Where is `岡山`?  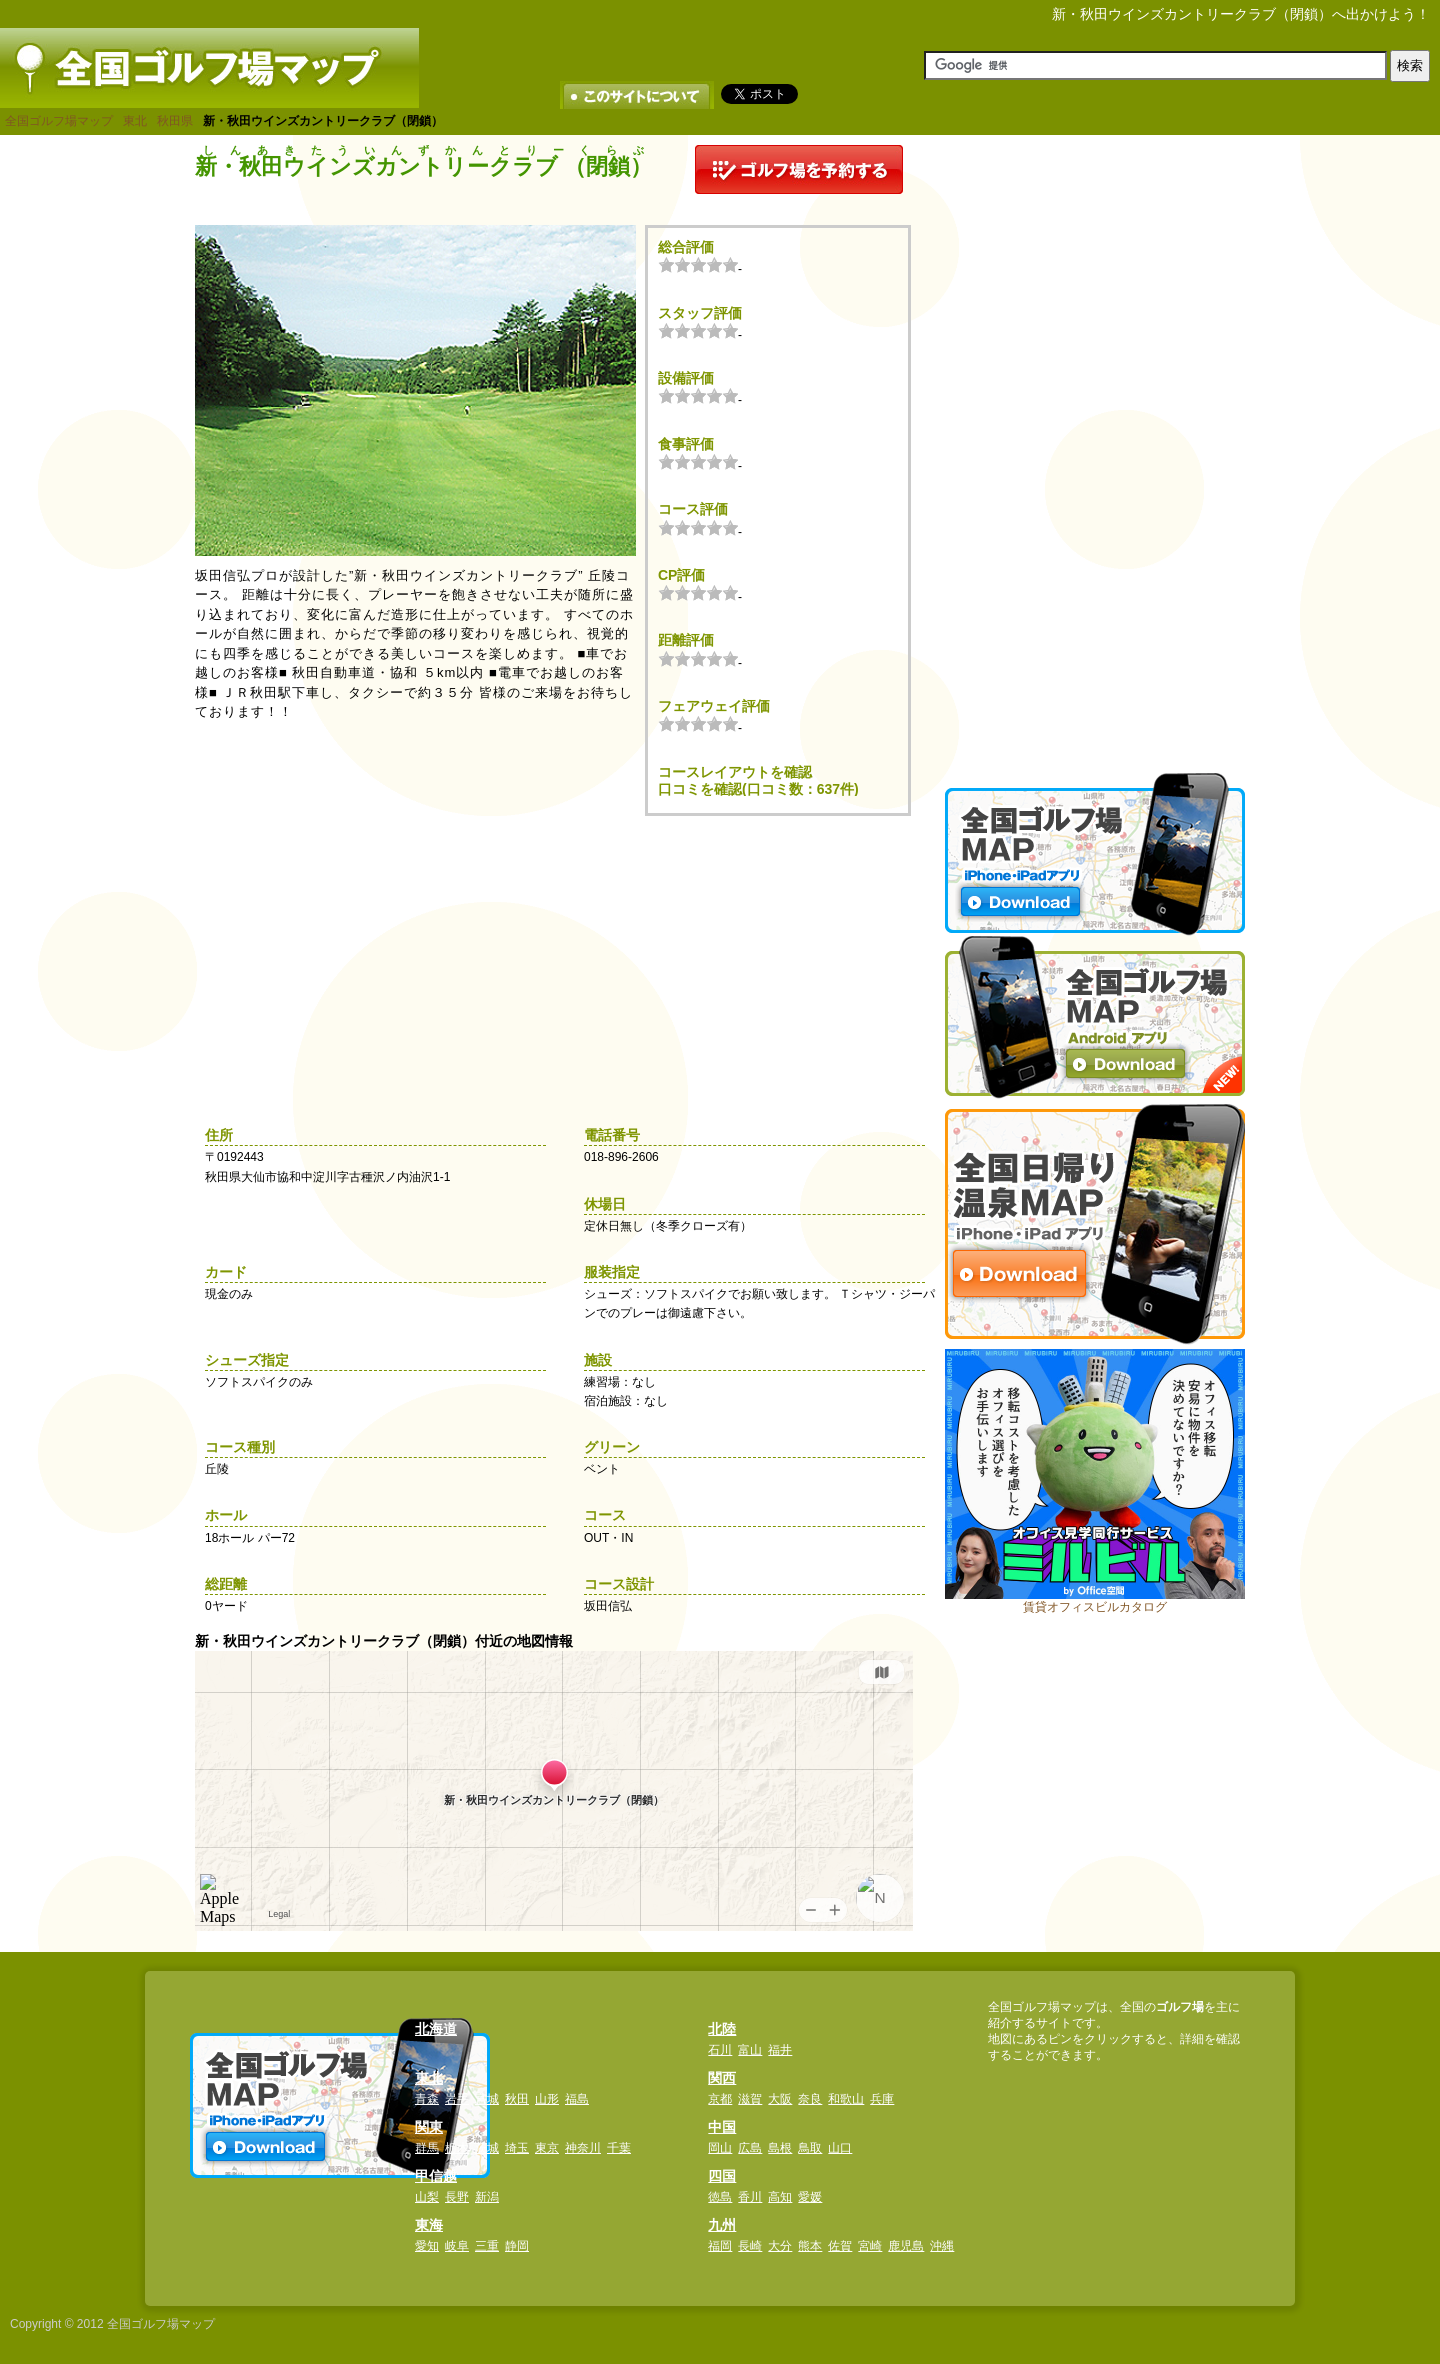
岡山 is located at coordinates (720, 2148).